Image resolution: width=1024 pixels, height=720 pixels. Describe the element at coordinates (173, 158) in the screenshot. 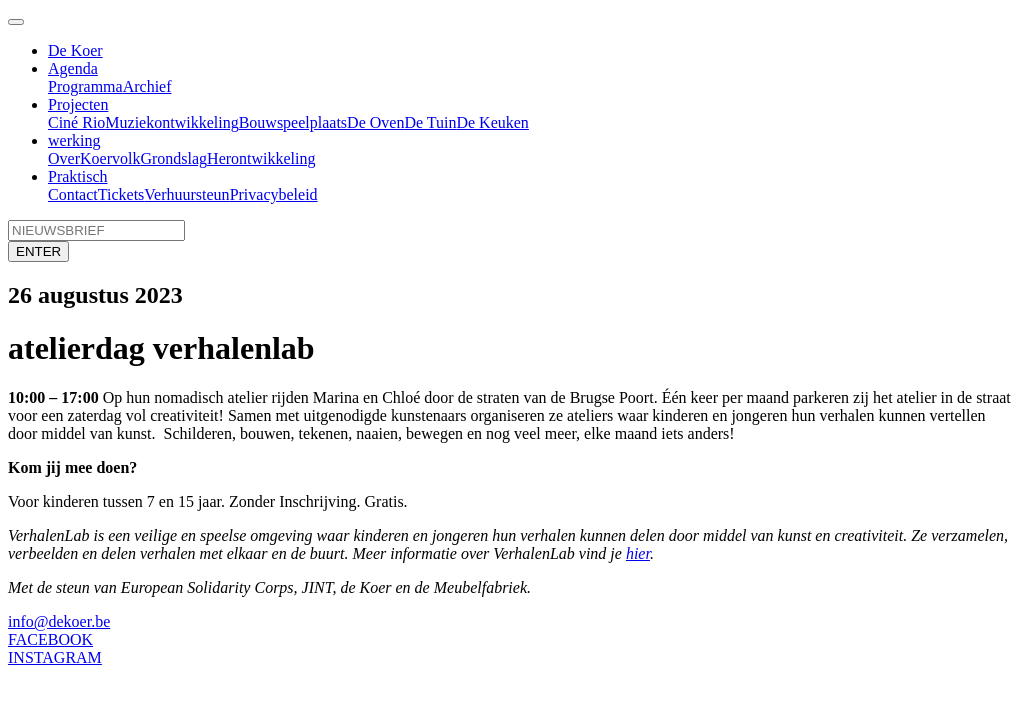

I see `Grondslag` at that location.